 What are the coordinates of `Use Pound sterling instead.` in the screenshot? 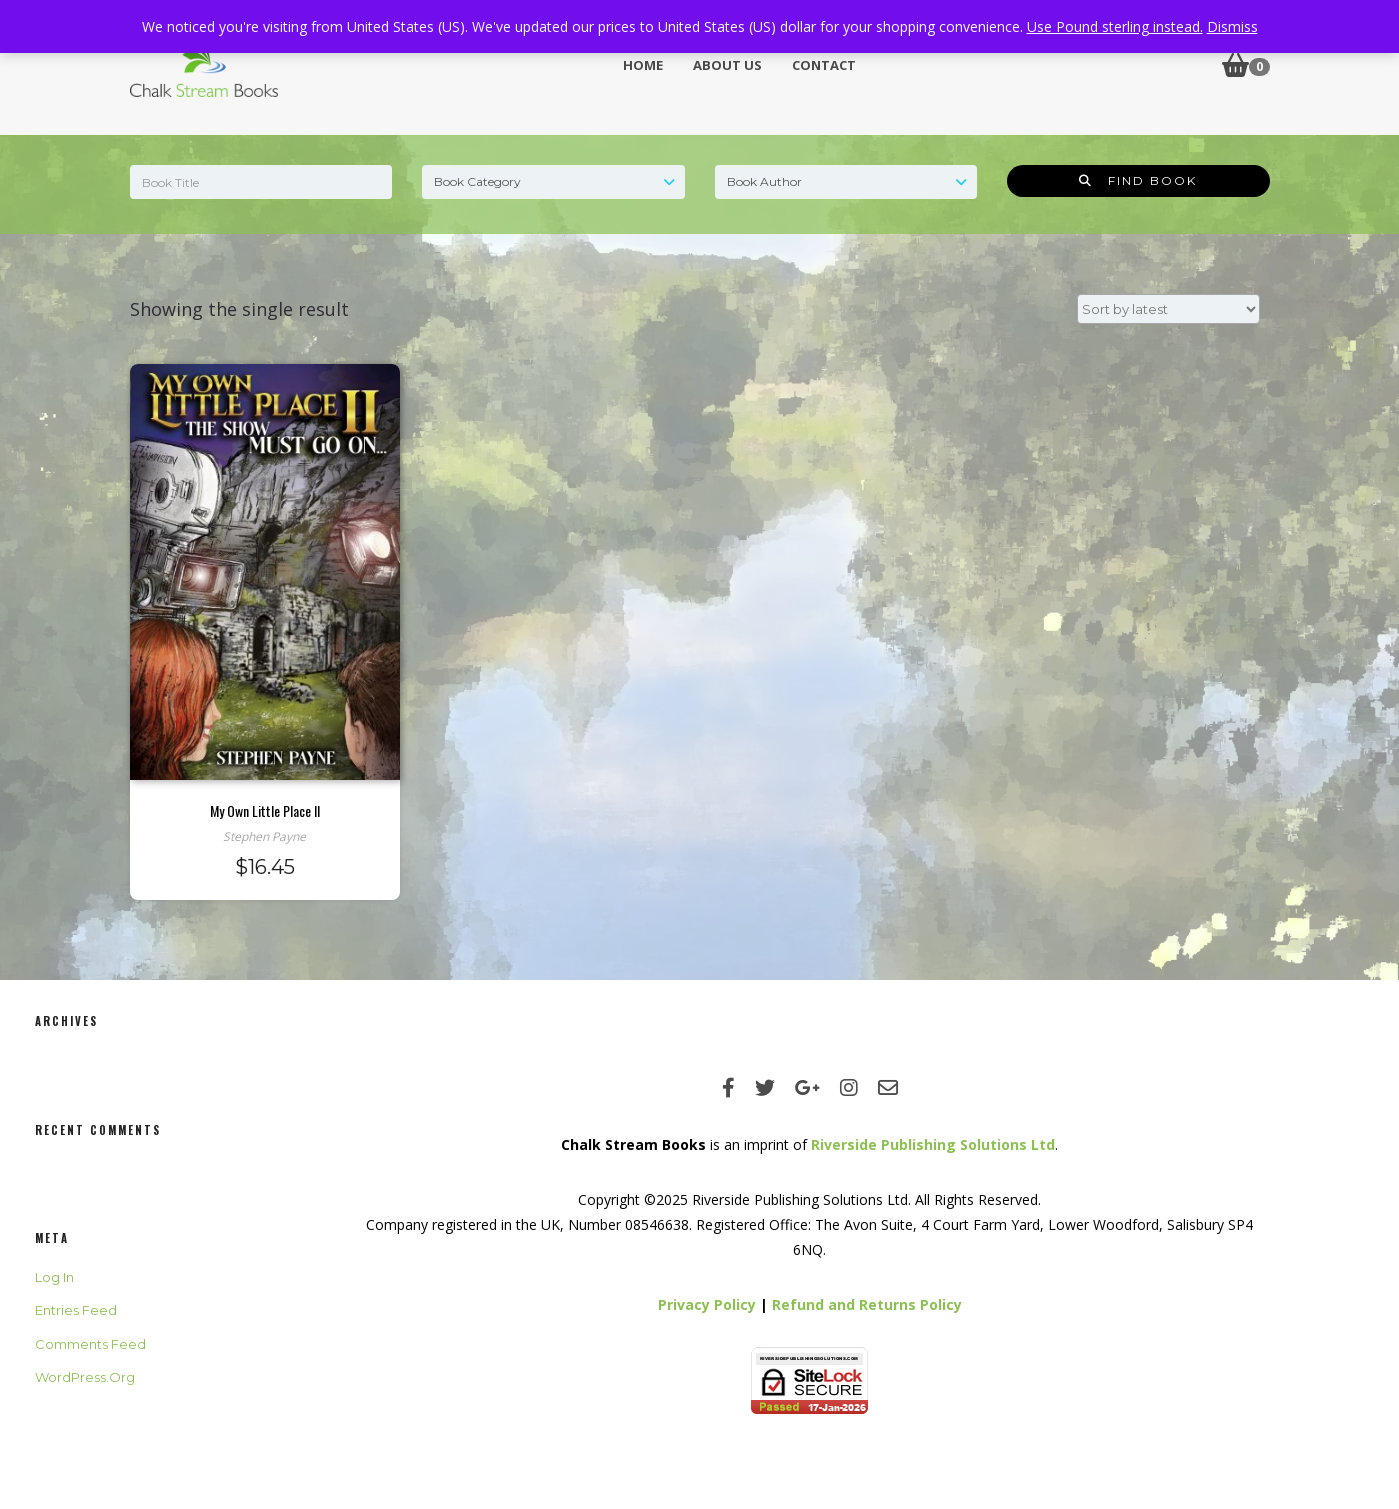 It's located at (1115, 26).